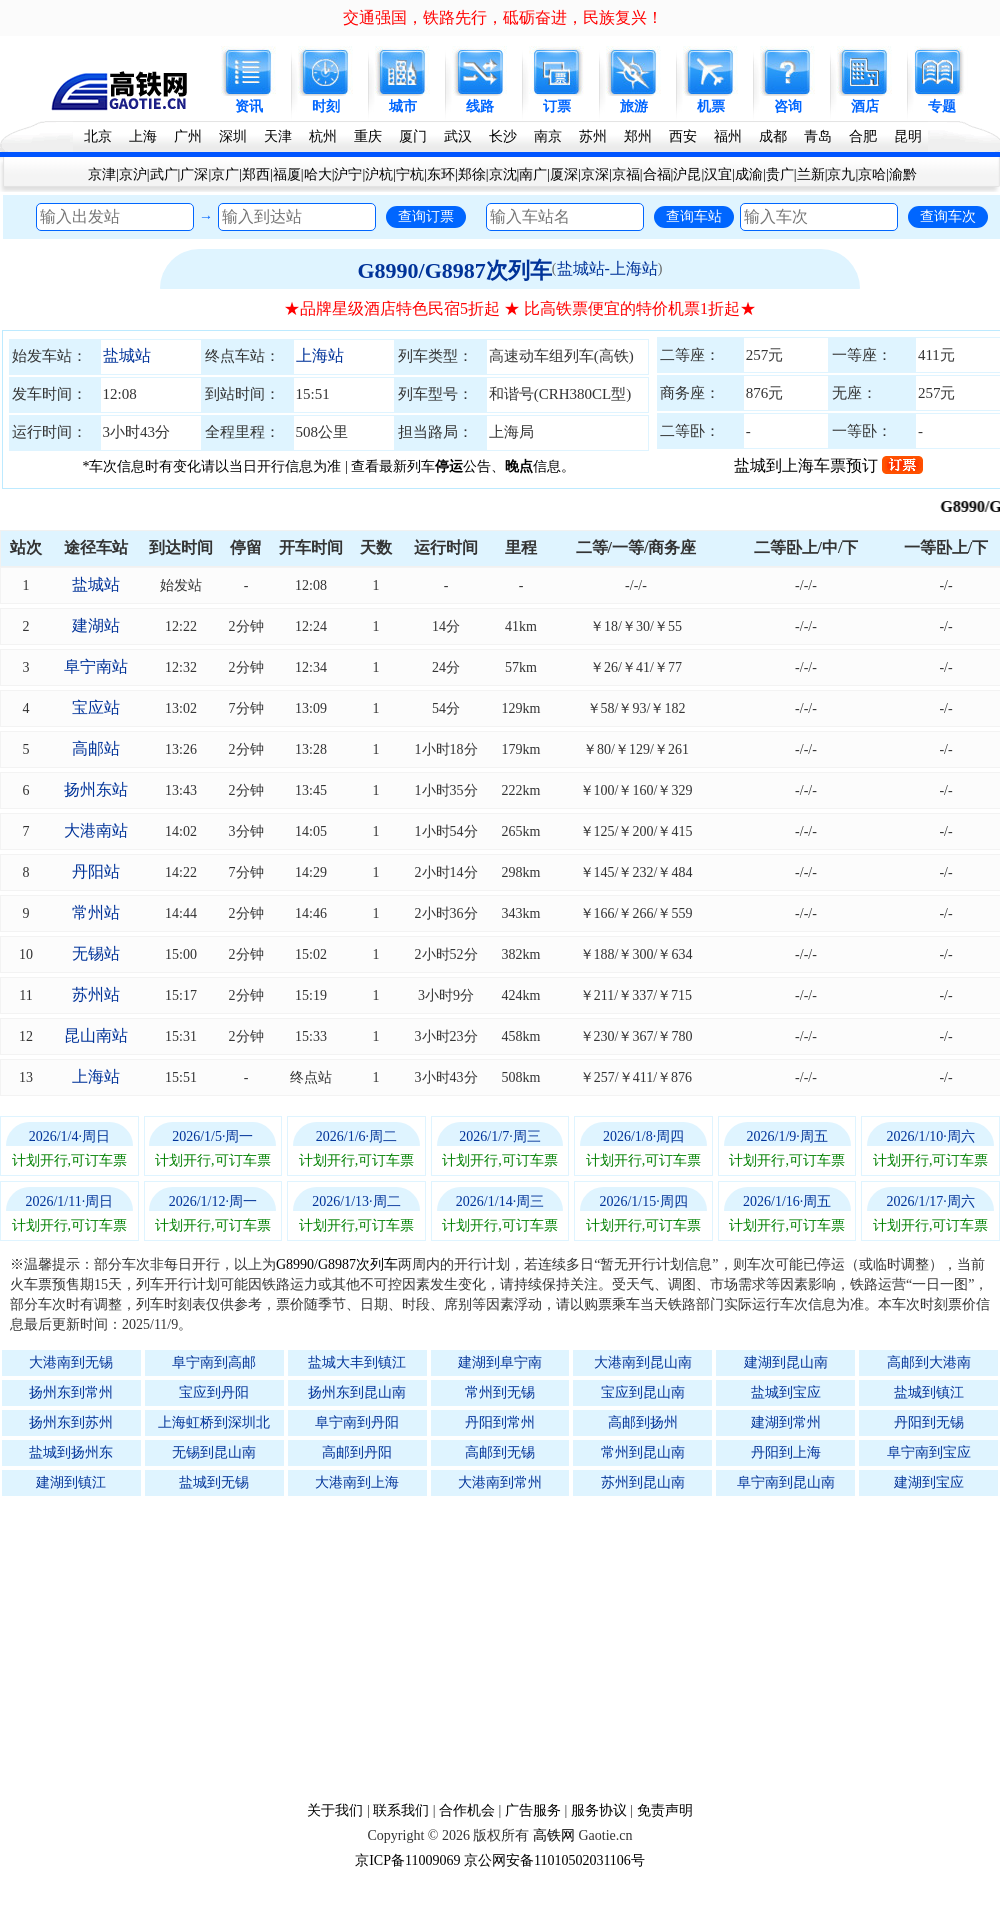  Describe the element at coordinates (786, 1392) in the screenshot. I see `盐城到宝应` at that location.